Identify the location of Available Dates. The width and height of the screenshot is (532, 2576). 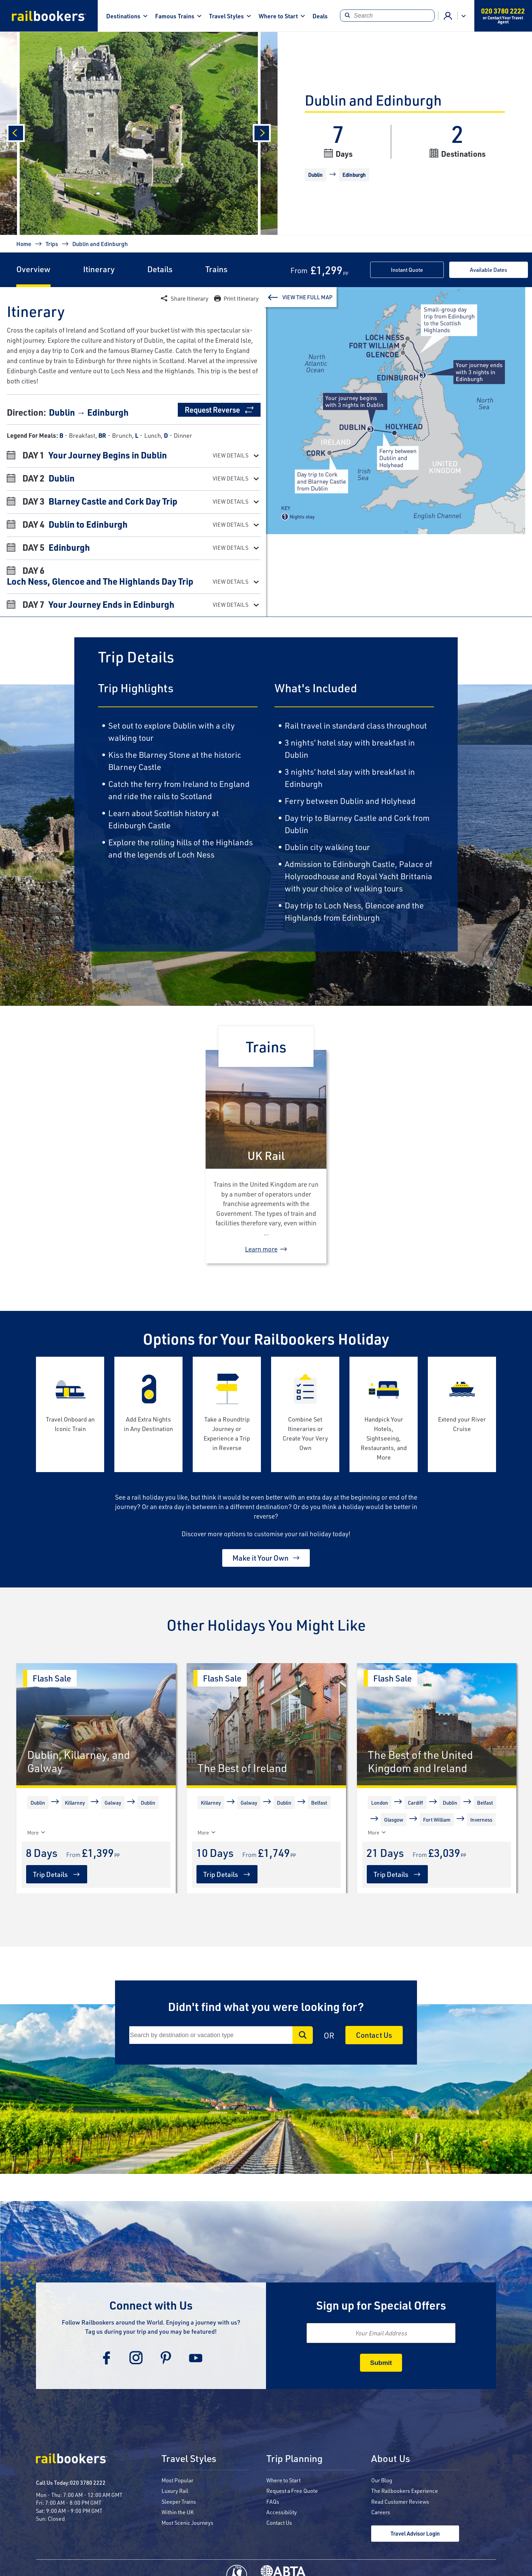
(488, 269).